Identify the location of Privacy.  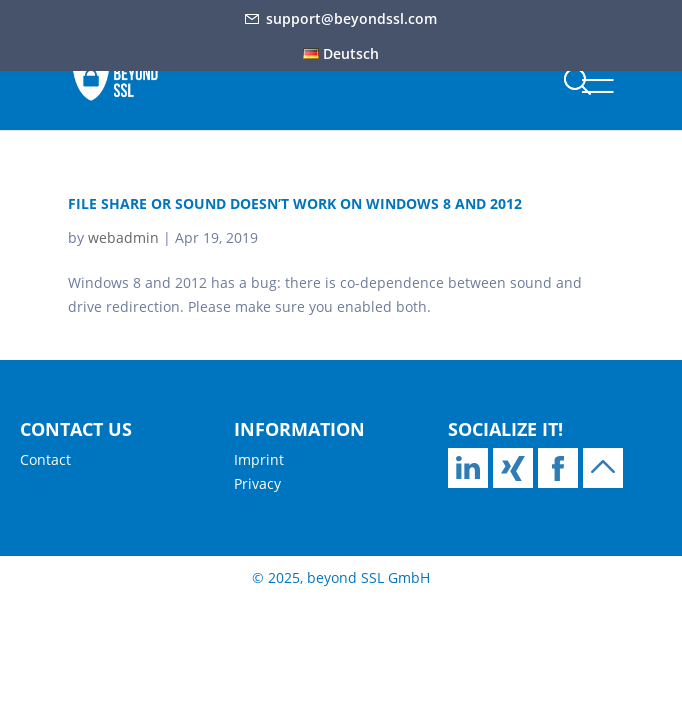
(257, 483).